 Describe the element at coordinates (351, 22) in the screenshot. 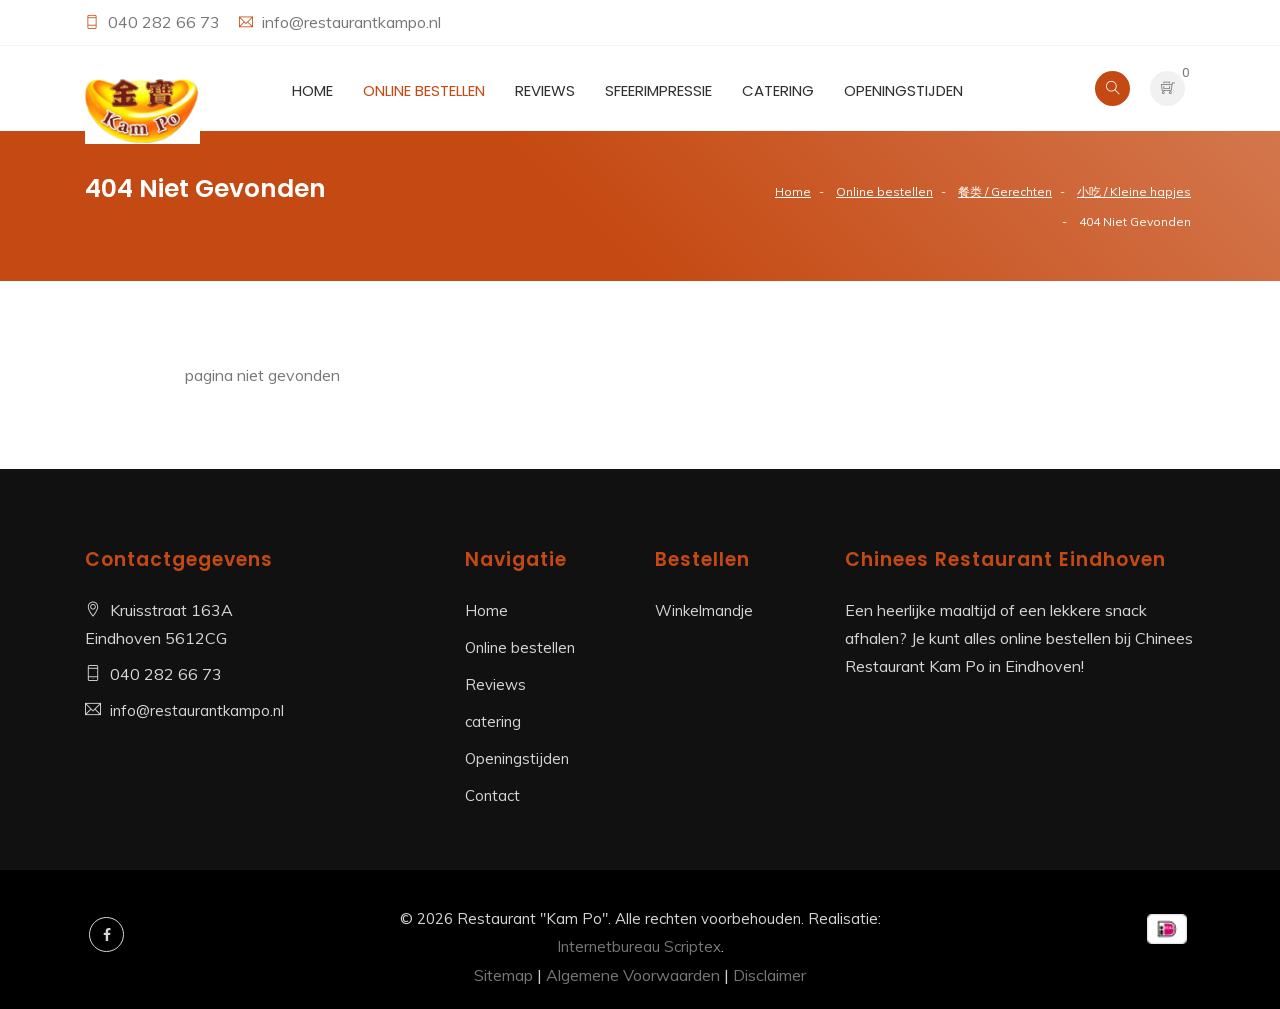

I see `info@restaurantkampo.nl` at that location.